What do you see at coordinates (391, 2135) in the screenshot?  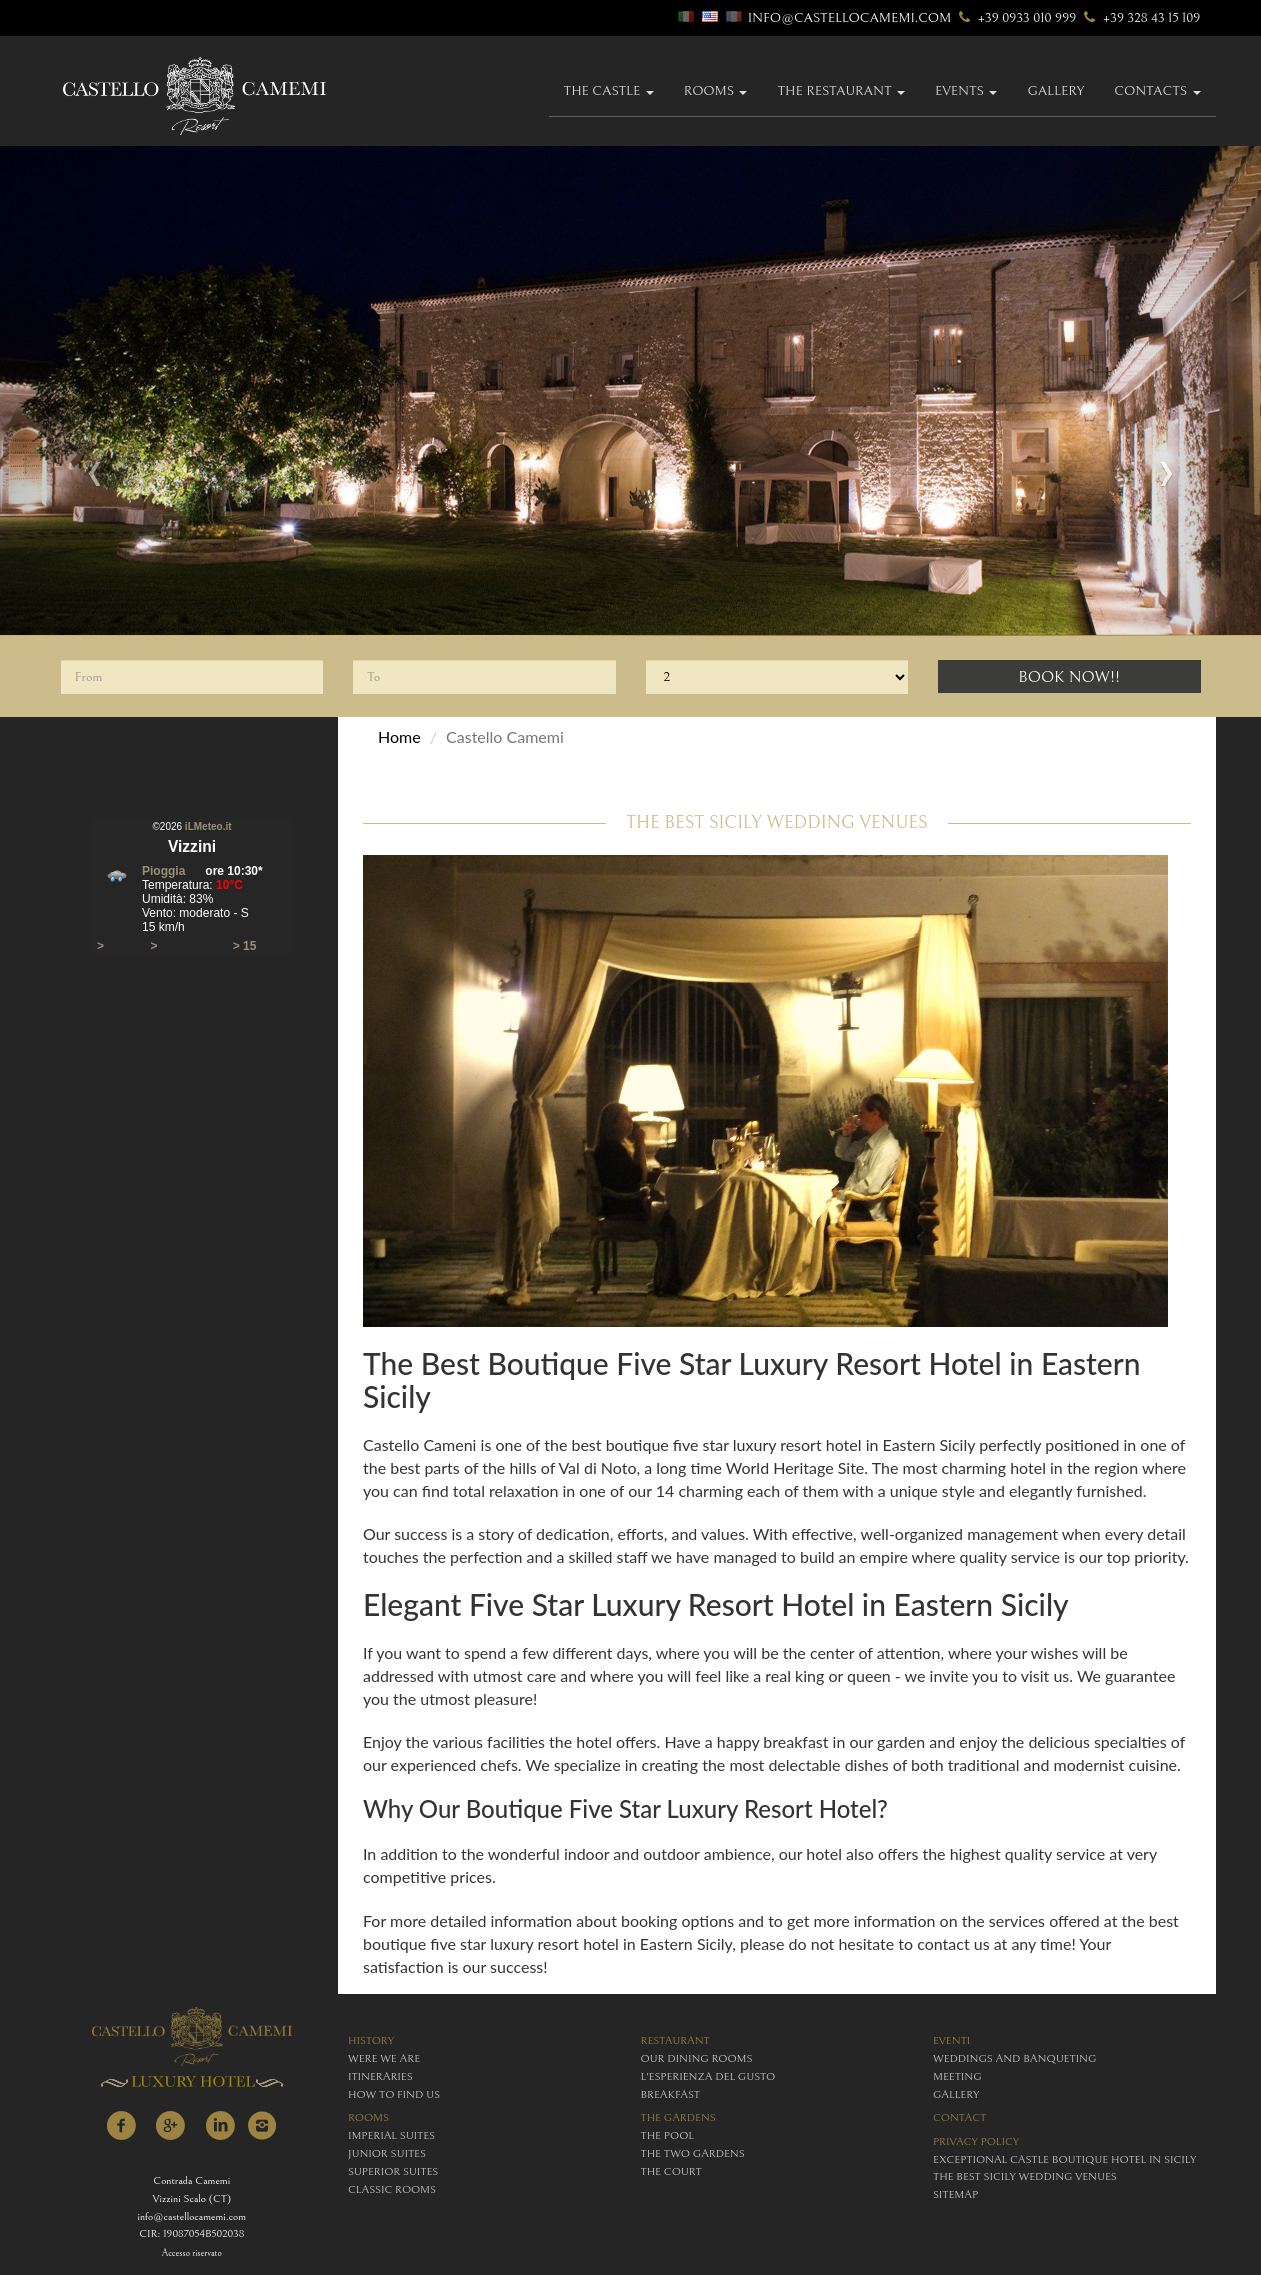 I see `imperial suites` at bounding box center [391, 2135].